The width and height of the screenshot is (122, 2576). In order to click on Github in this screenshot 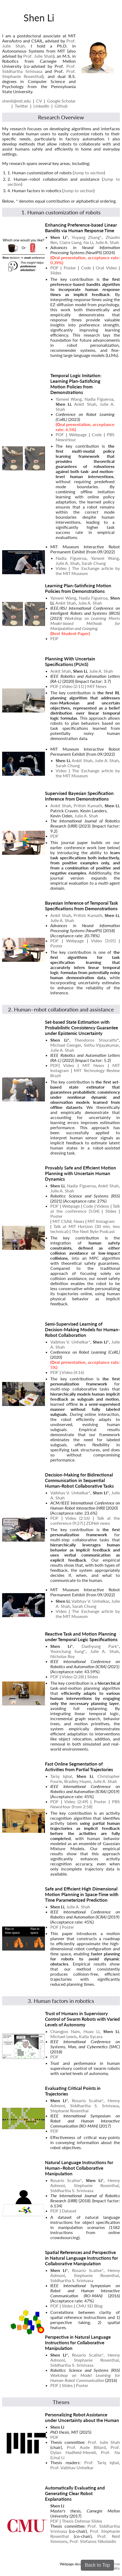, I will do `click(61, 105)`.